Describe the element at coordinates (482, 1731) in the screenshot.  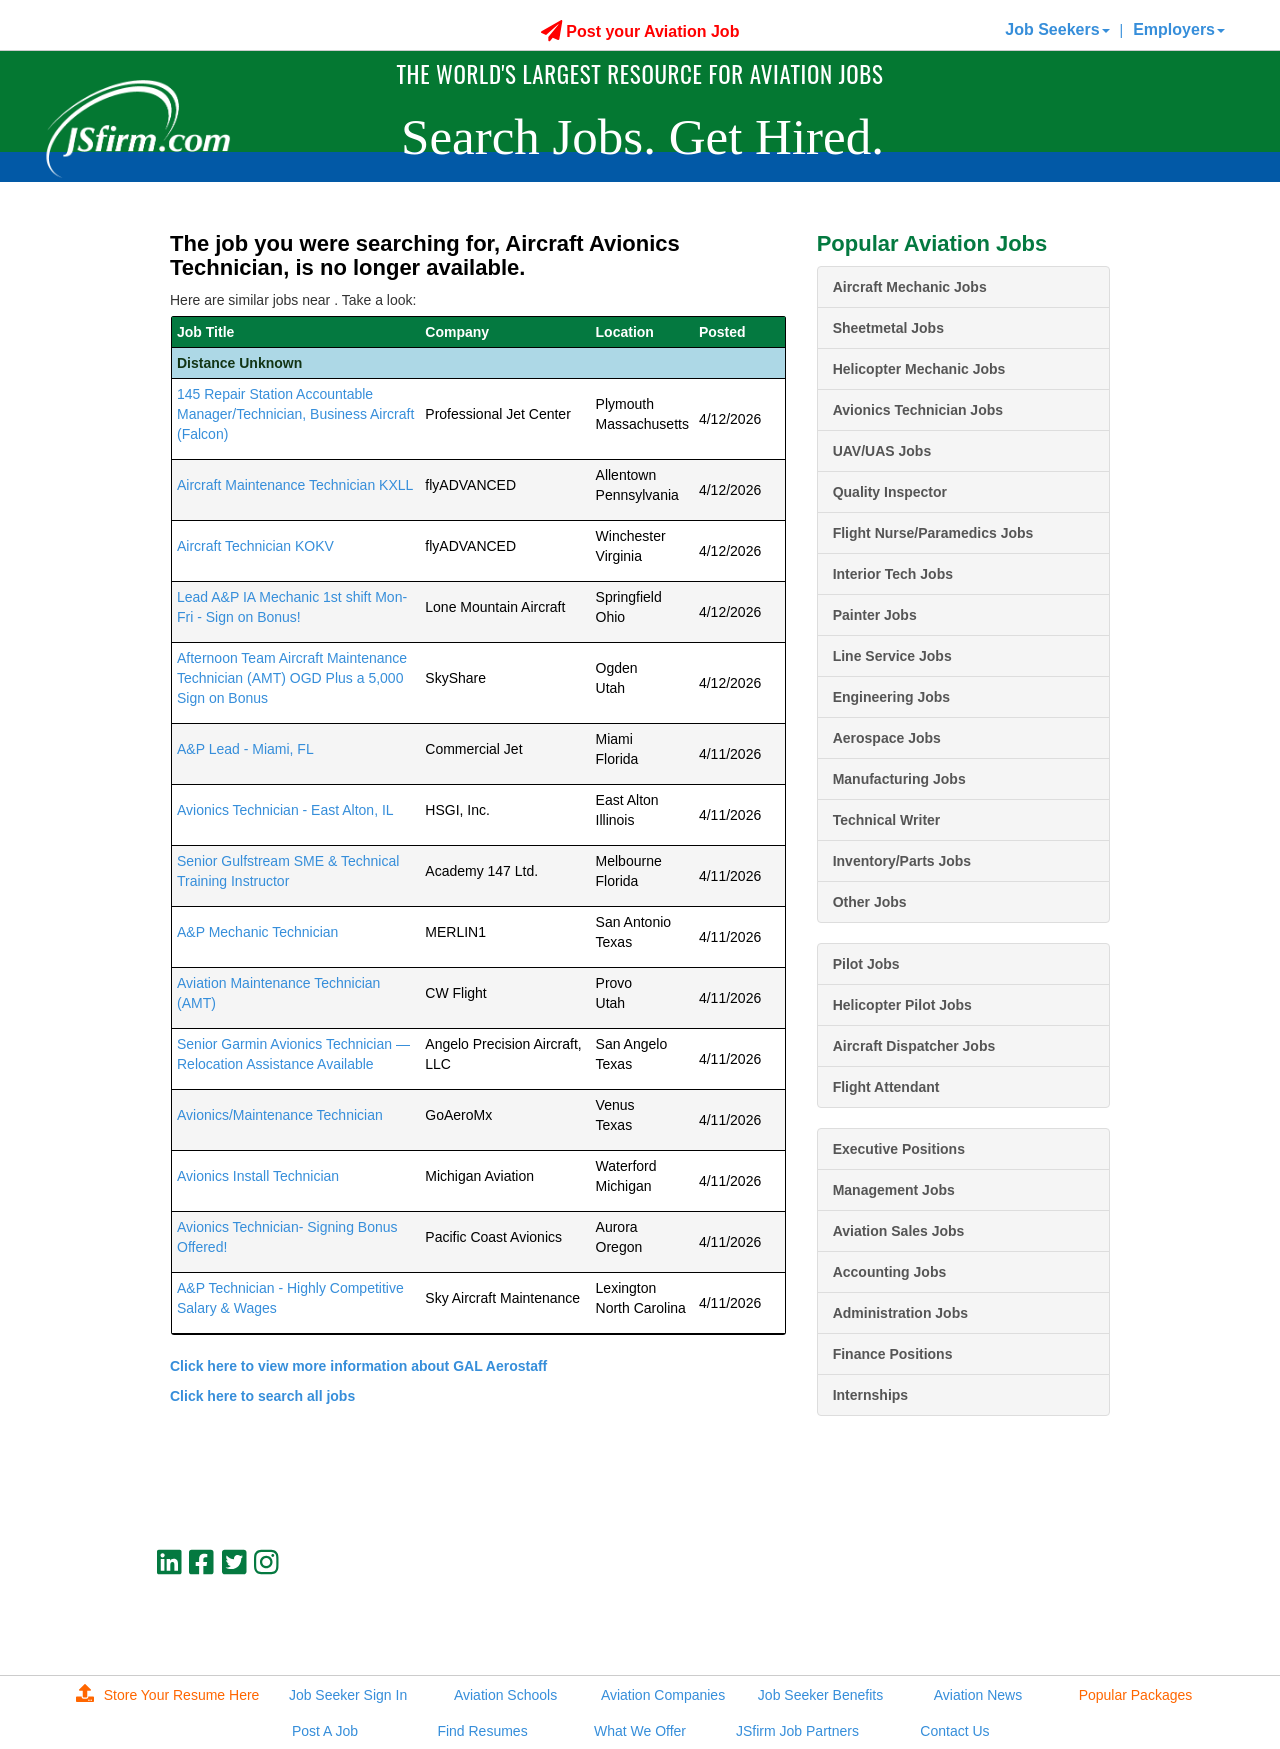
I see `Find Resumes` at that location.